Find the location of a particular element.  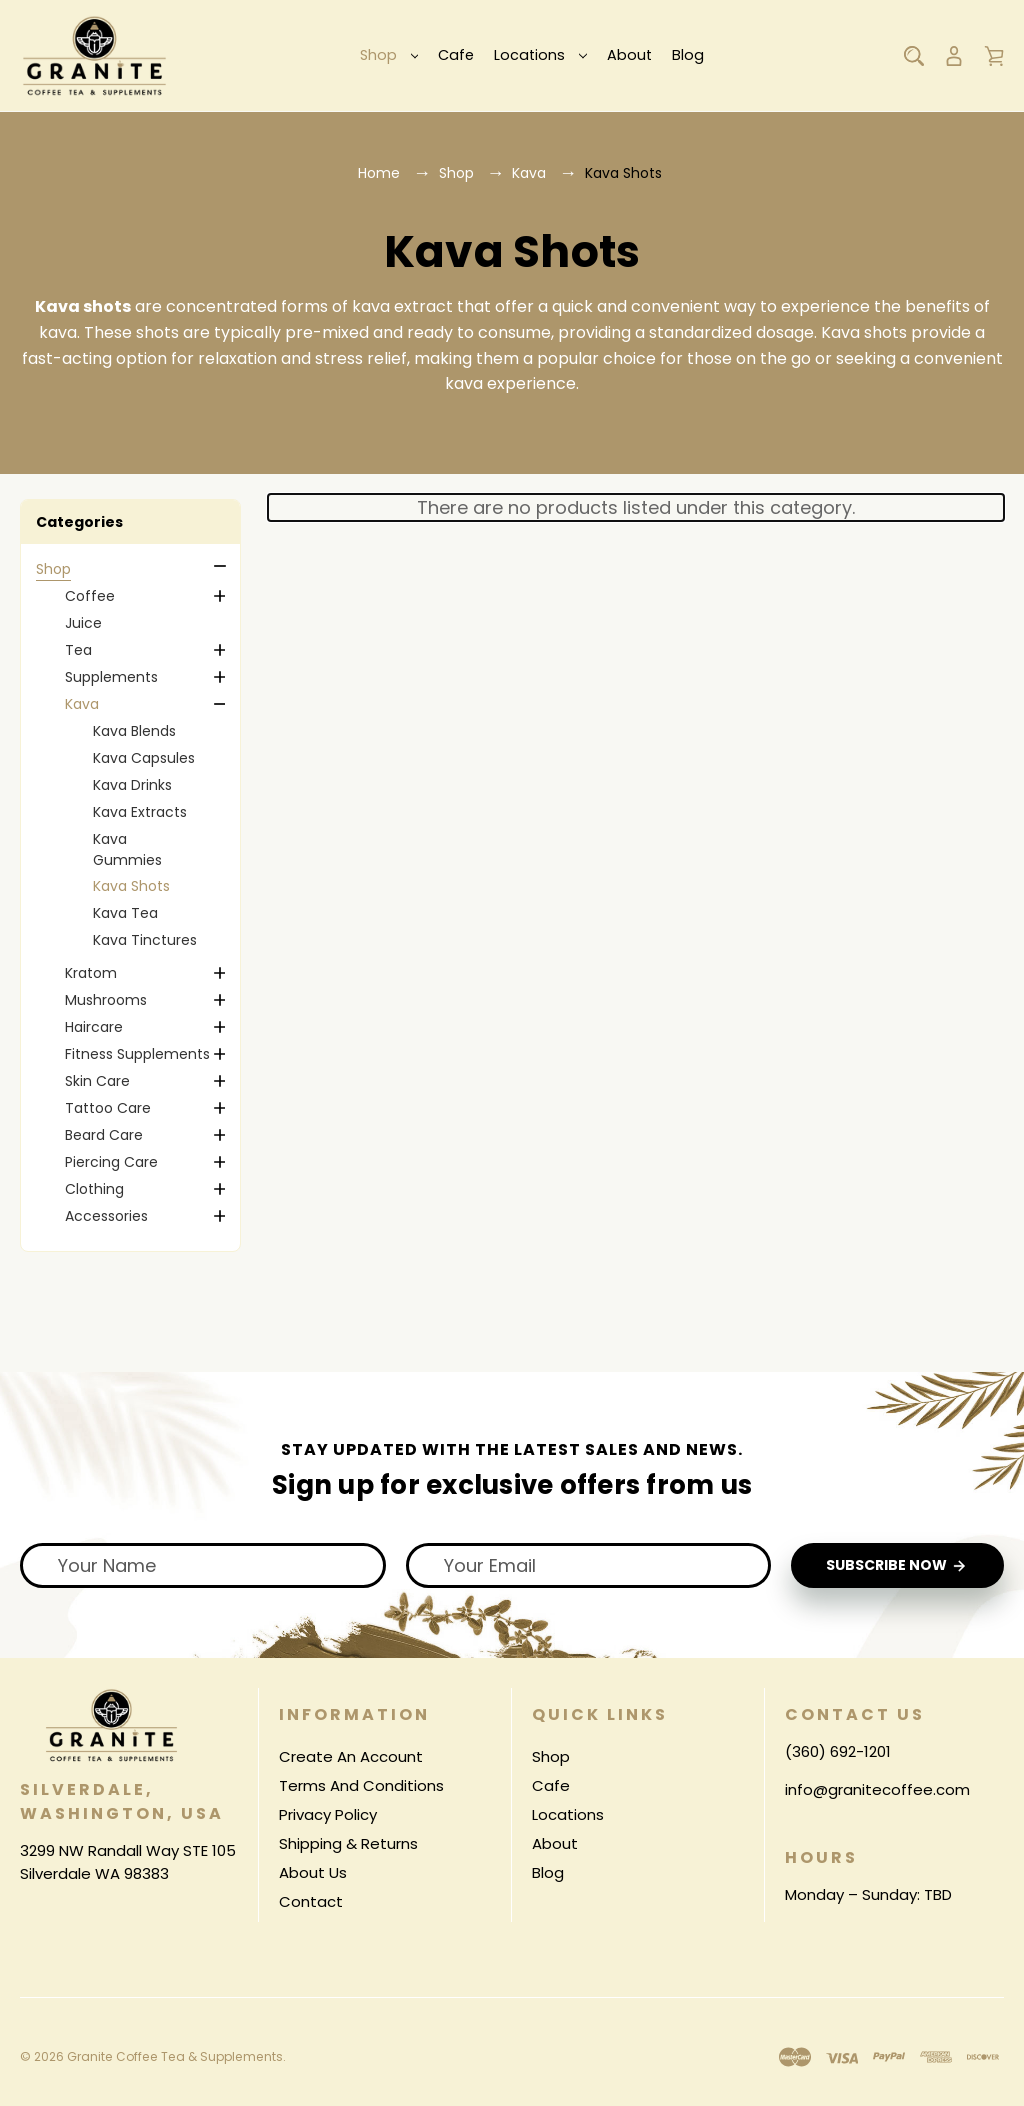

Clothing is located at coordinates (94, 1189).